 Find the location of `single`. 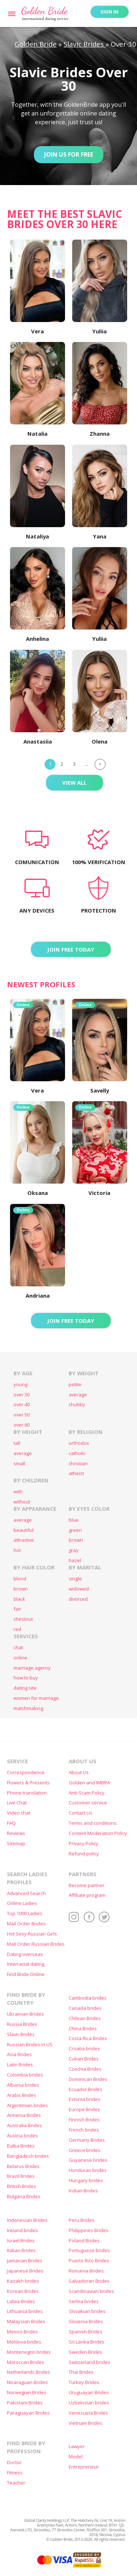

single is located at coordinates (75, 1578).